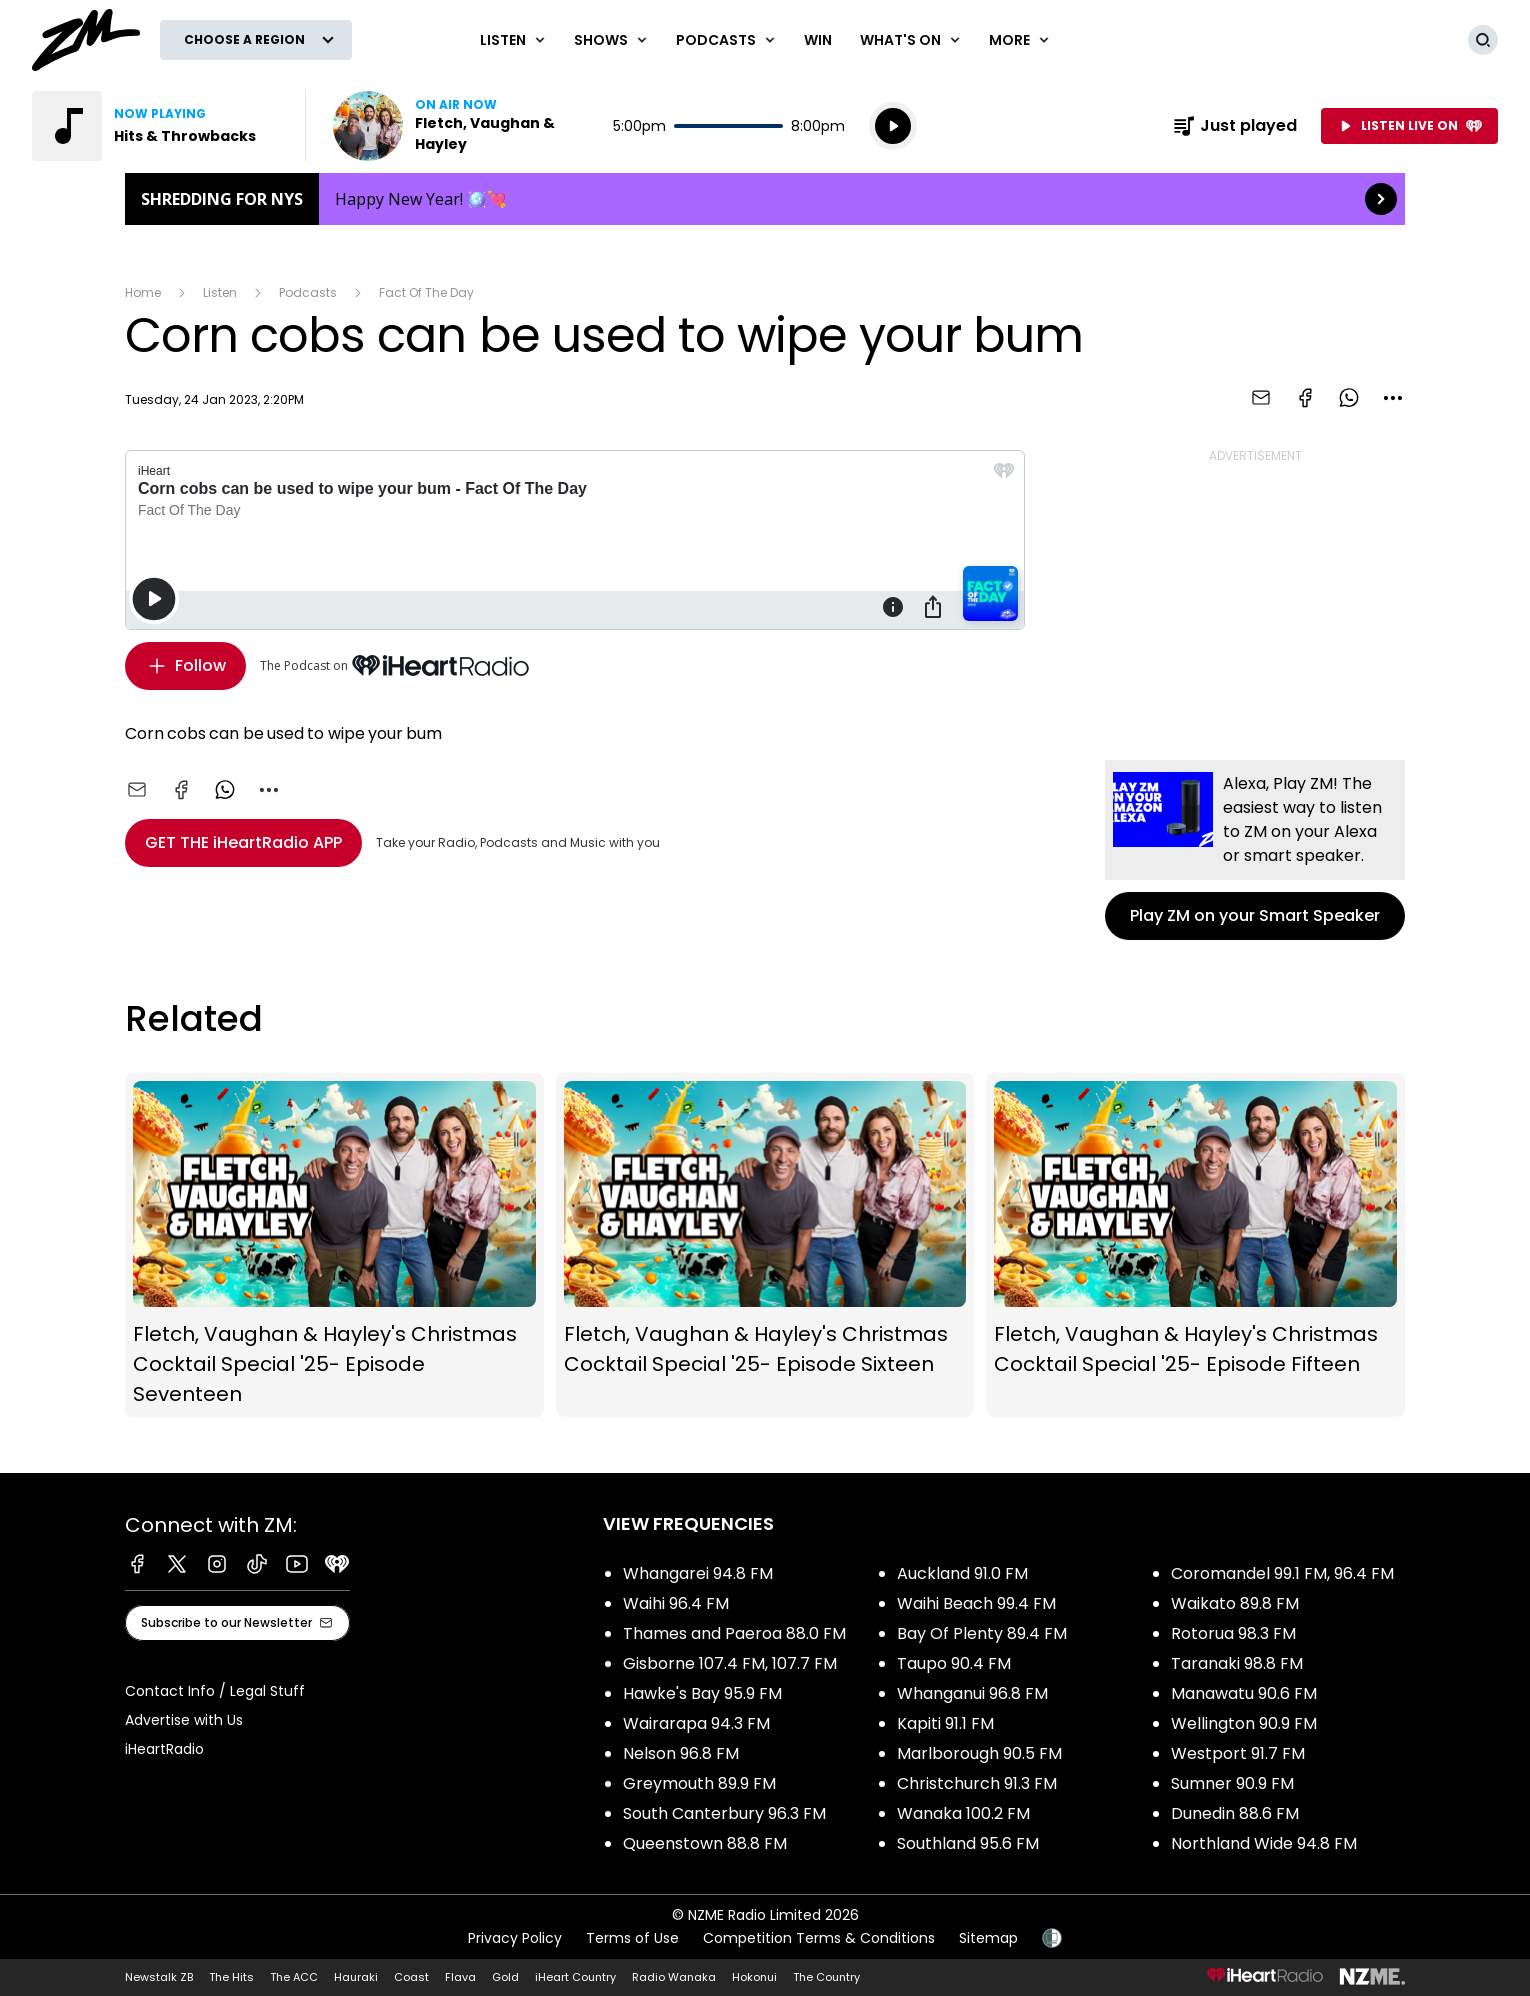 This screenshot has height=1996, width=1530. Describe the element at coordinates (968, 1843) in the screenshot. I see `Southland 95.6 FM` at that location.